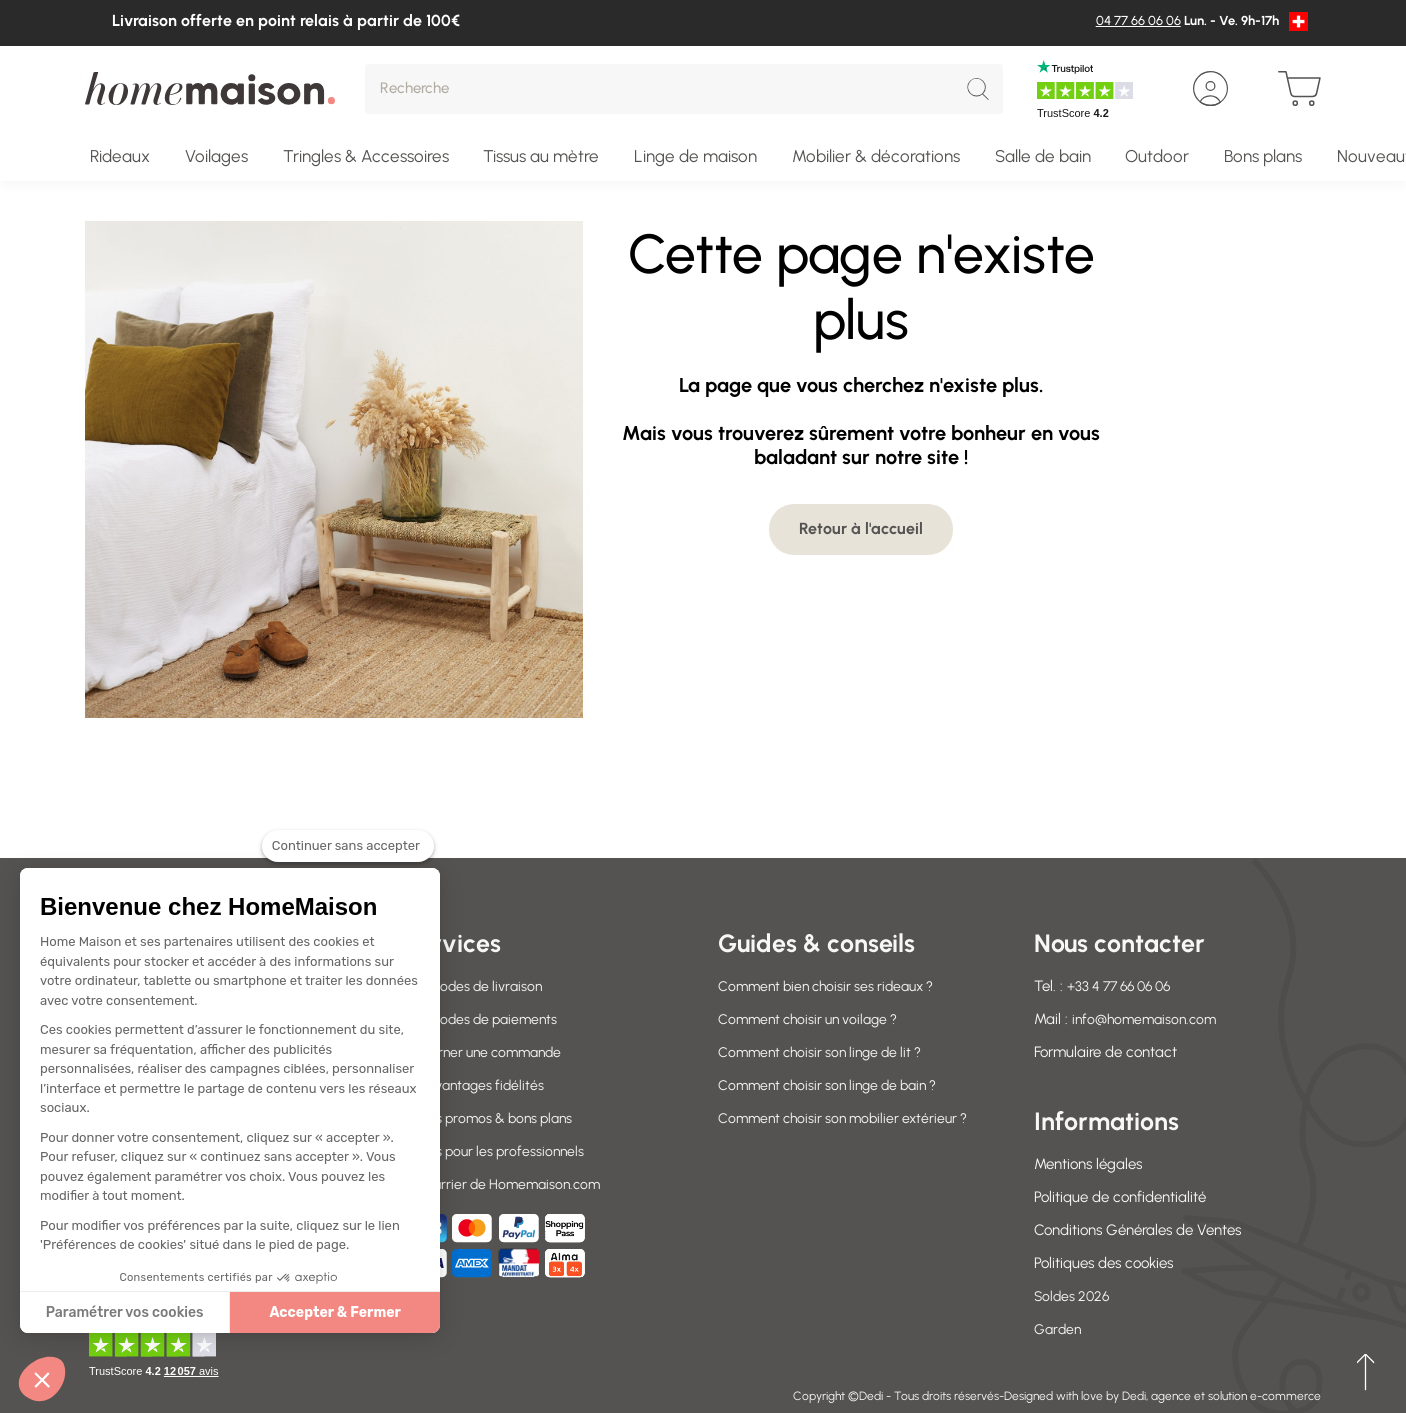 Image resolution: width=1406 pixels, height=1413 pixels. I want to click on +33 4 77 66 06 06, so click(1125, 986).